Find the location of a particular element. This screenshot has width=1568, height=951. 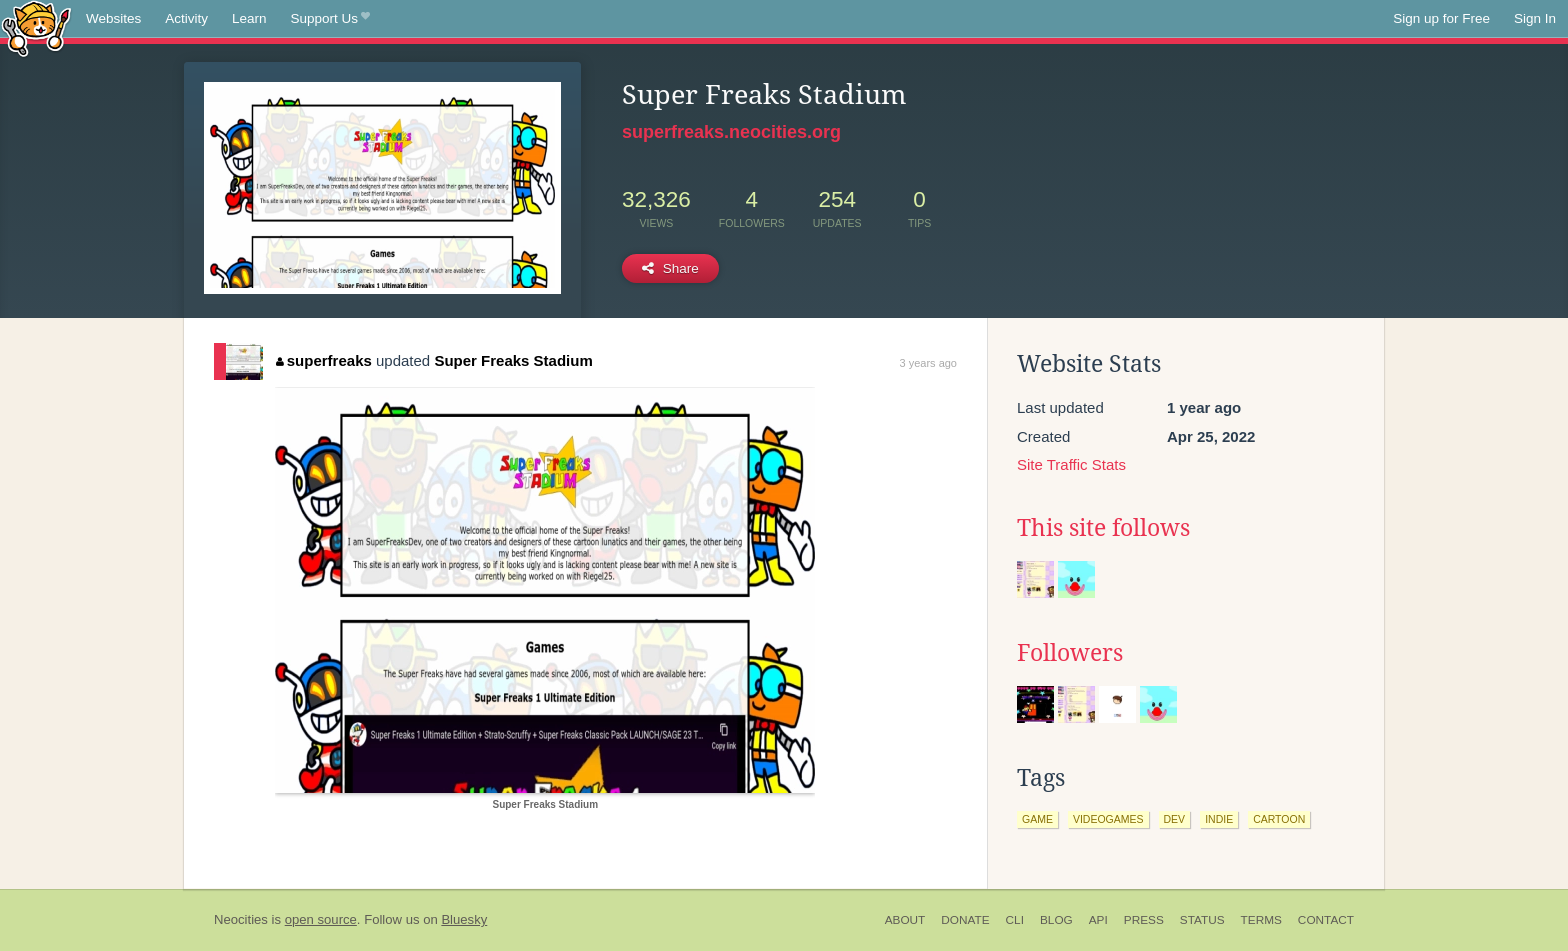

Contact is located at coordinates (1326, 920).